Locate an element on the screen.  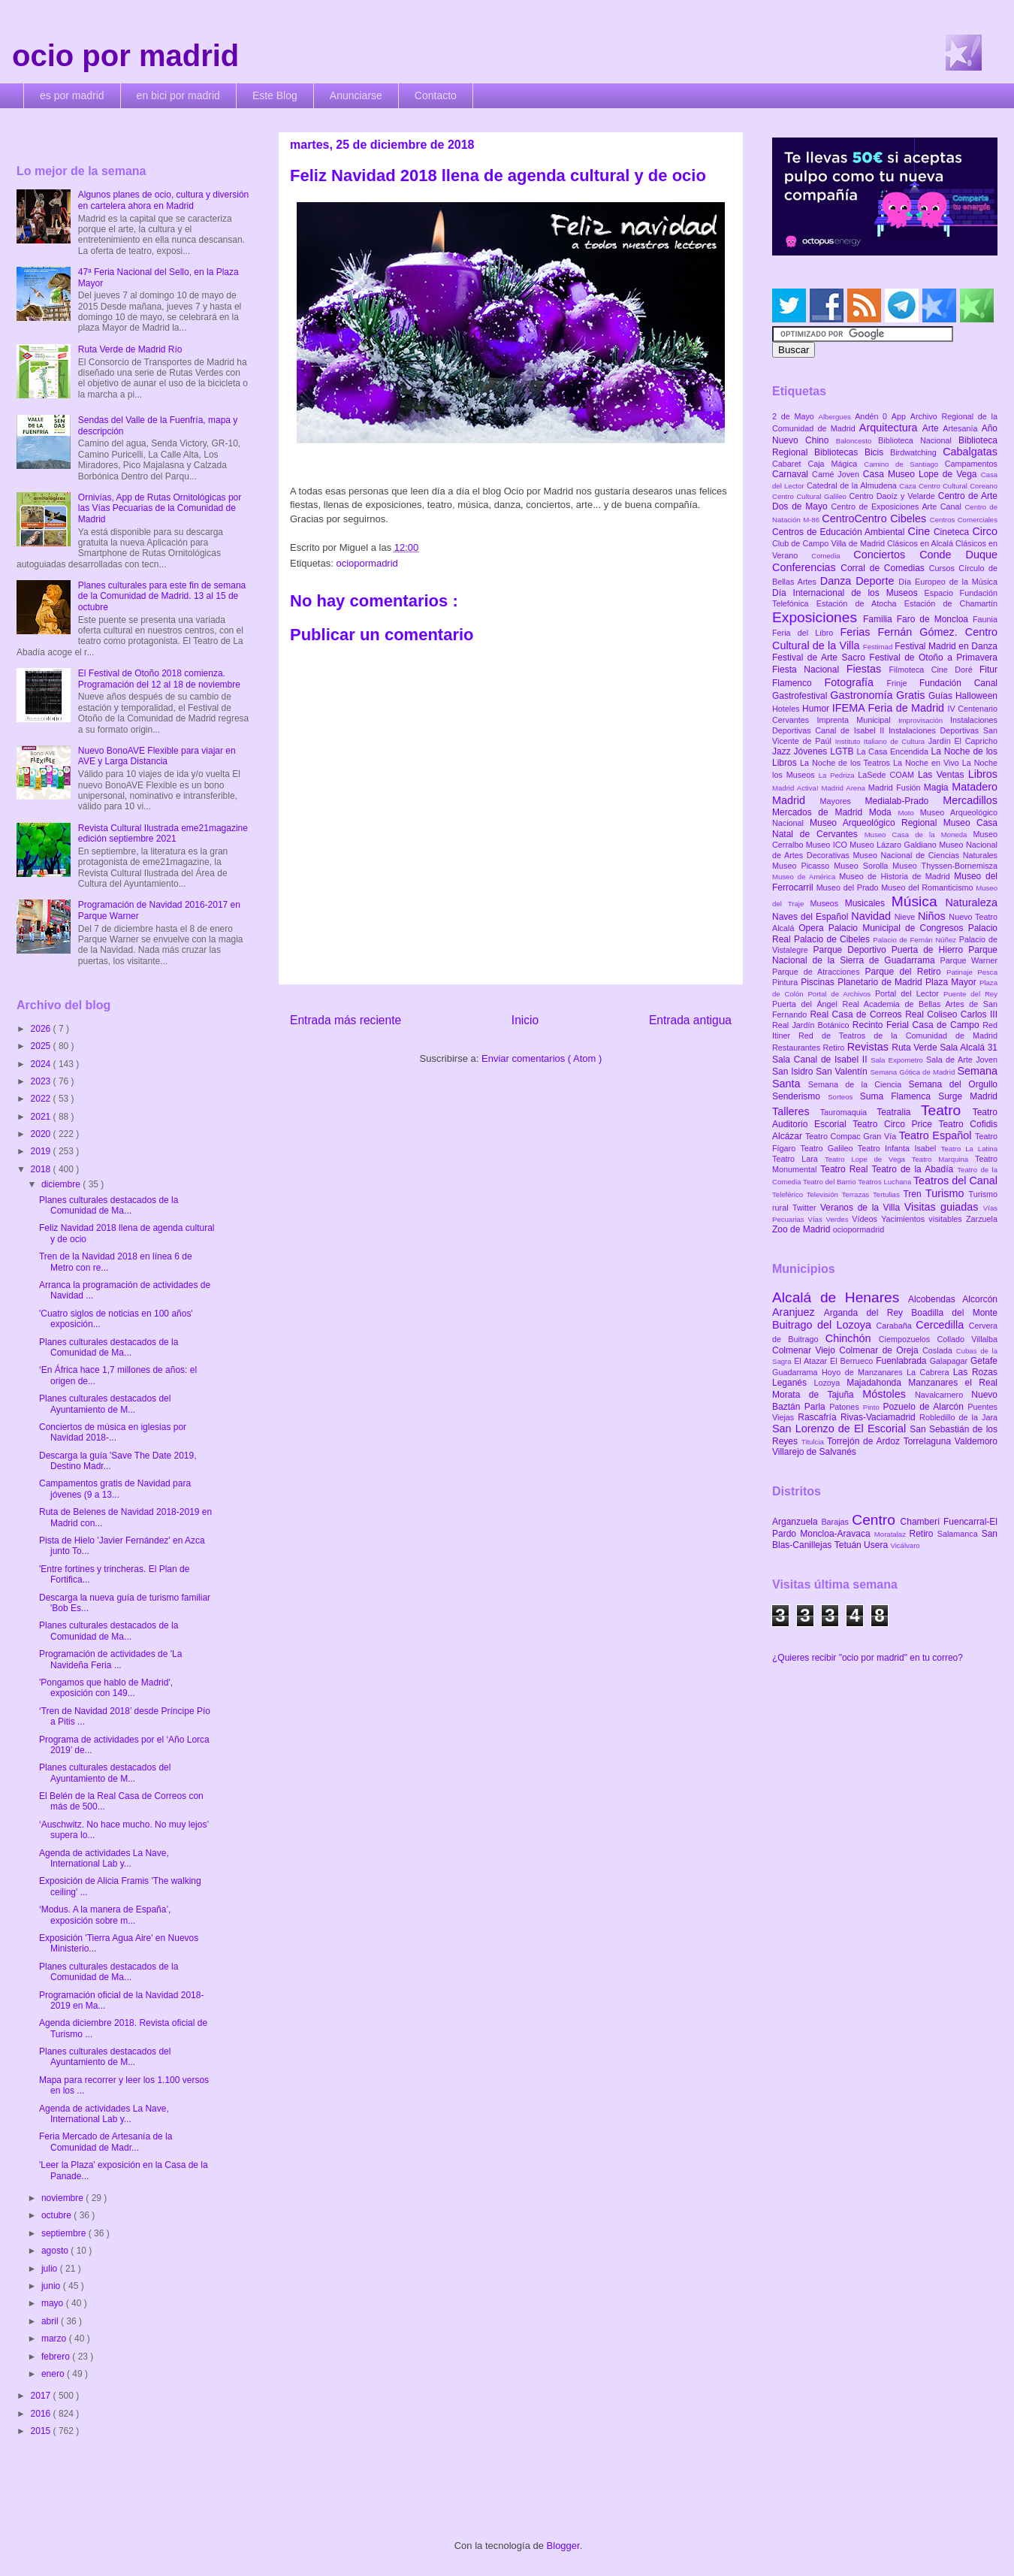
Sala Canal de Isabel II is located at coordinates (821, 1059).